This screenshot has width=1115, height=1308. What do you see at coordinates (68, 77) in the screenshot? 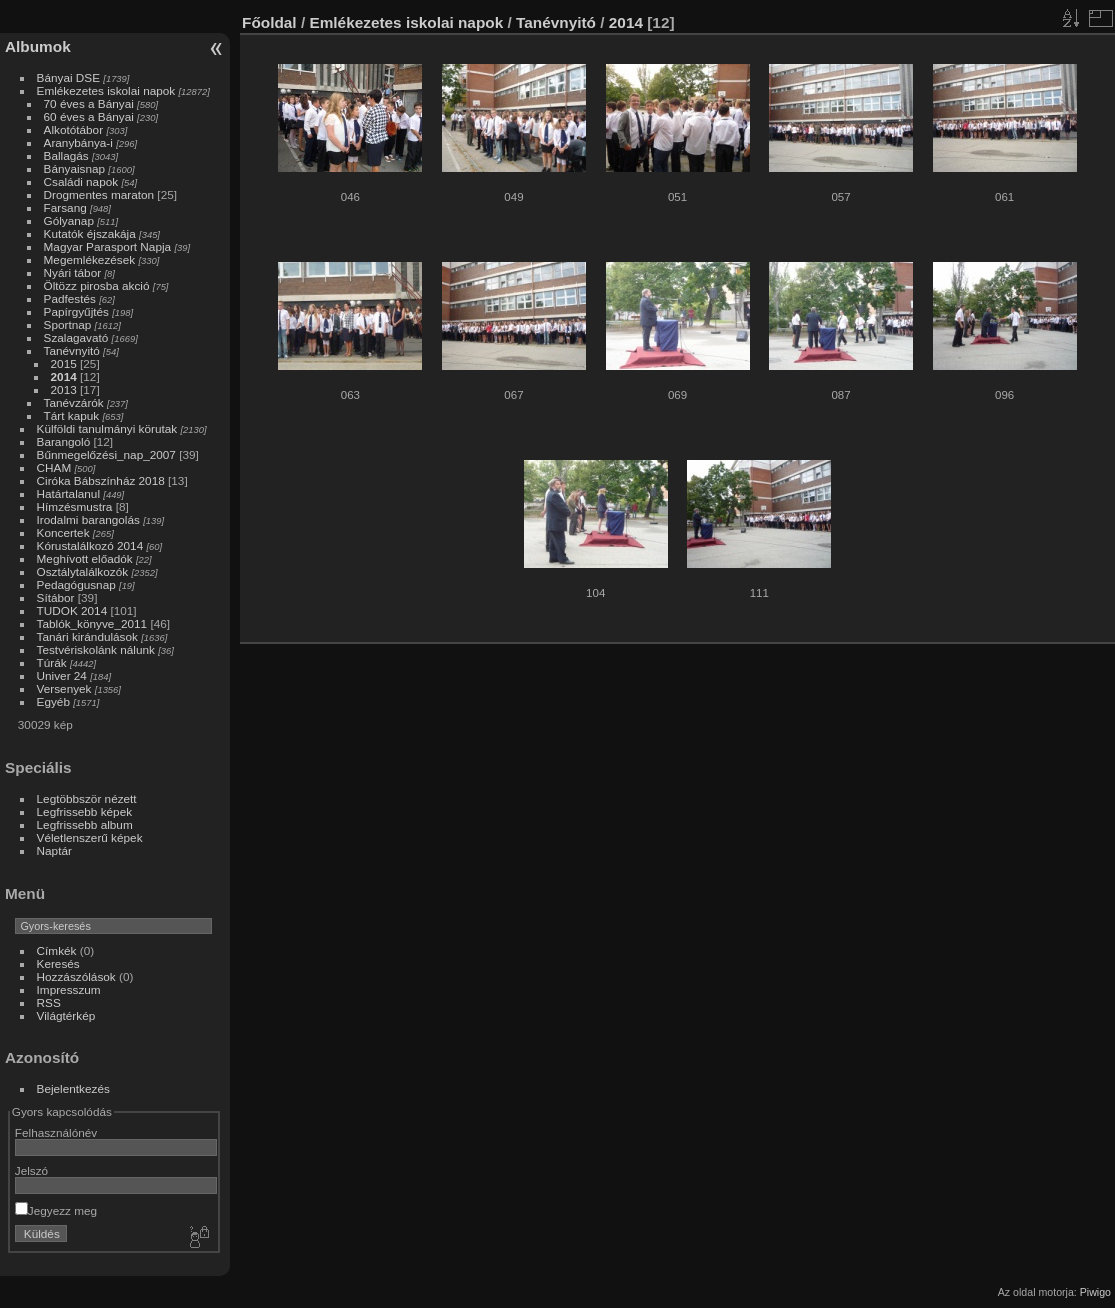
I see `Bányai DSE` at bounding box center [68, 77].